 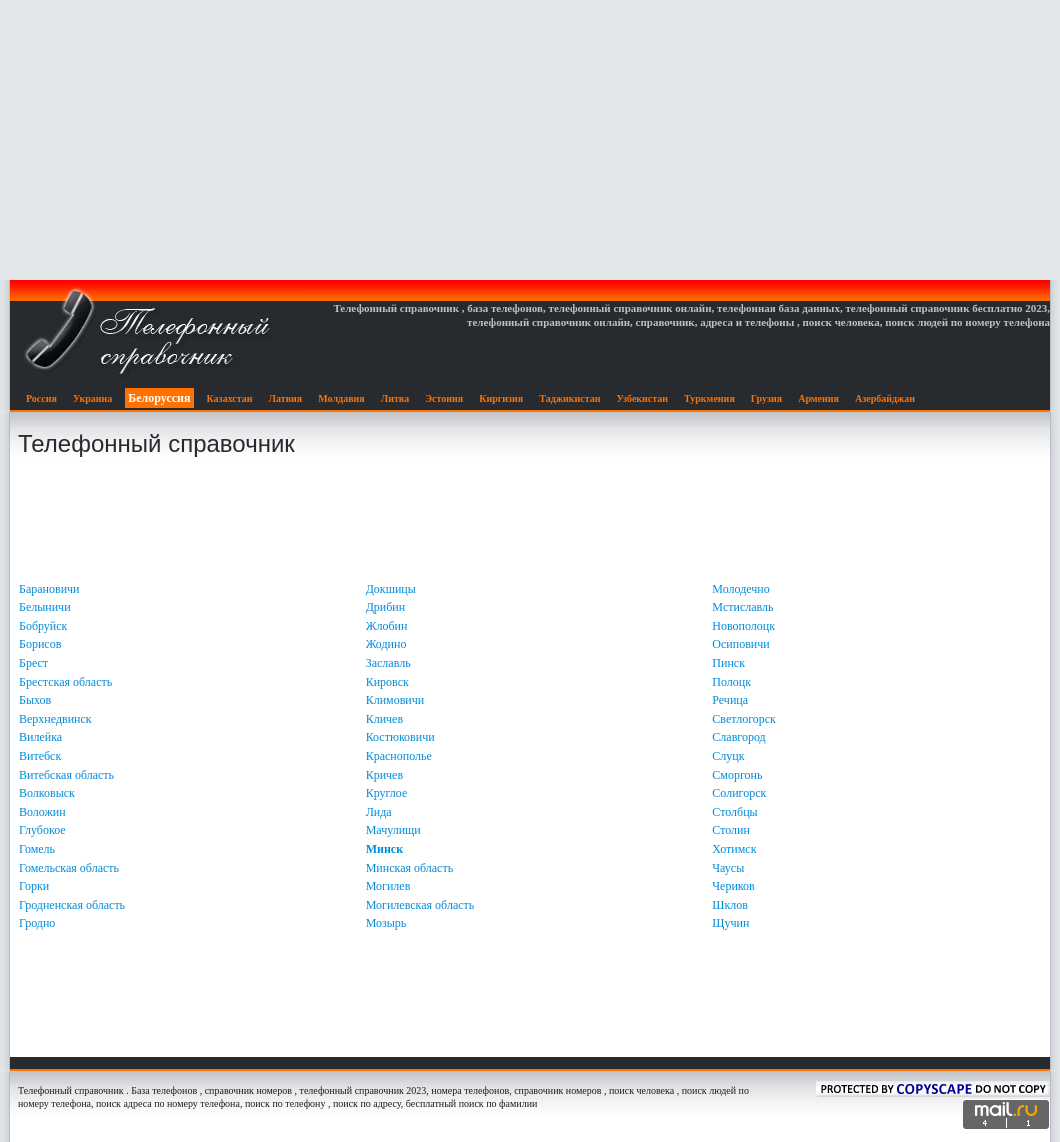 What do you see at coordinates (733, 886) in the screenshot?
I see `Чериков` at bounding box center [733, 886].